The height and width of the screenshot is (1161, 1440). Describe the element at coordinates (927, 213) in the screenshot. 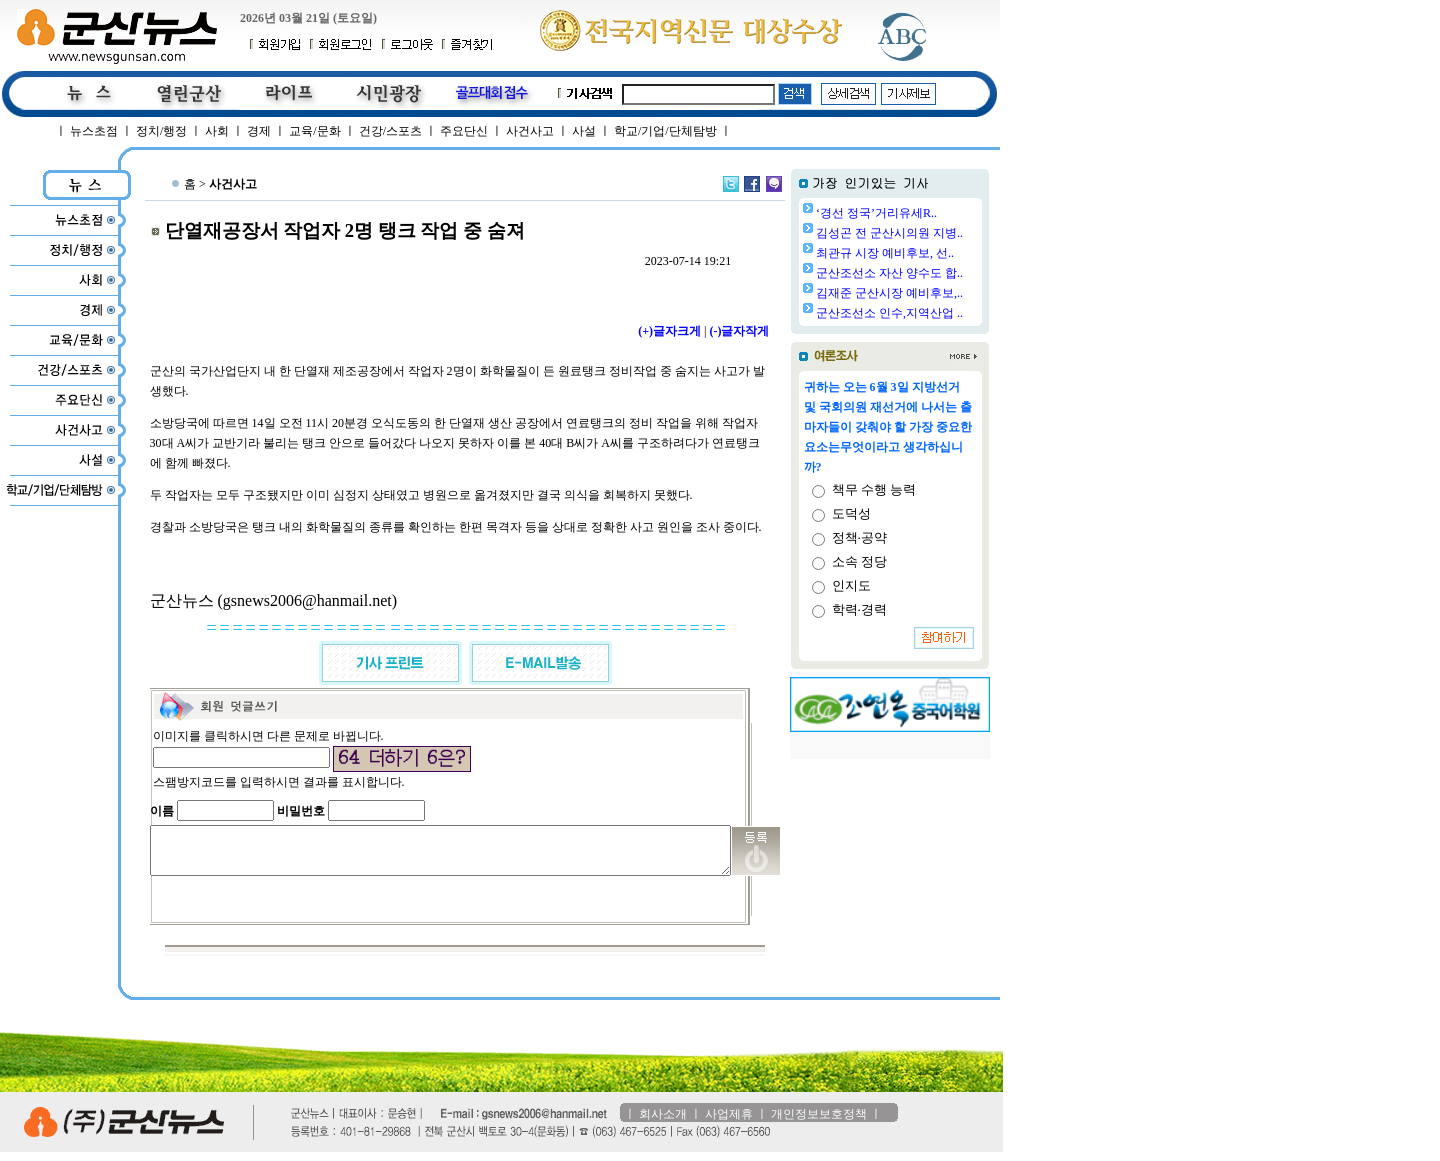

I see `‘경선 정국’거리유세R..` at that location.